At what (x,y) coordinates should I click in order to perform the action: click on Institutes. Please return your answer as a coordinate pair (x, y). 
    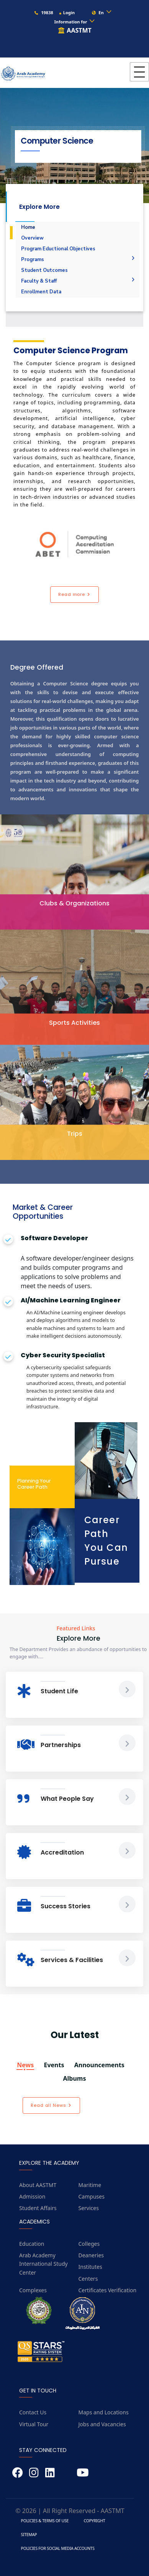
    Looking at the image, I should click on (90, 2266).